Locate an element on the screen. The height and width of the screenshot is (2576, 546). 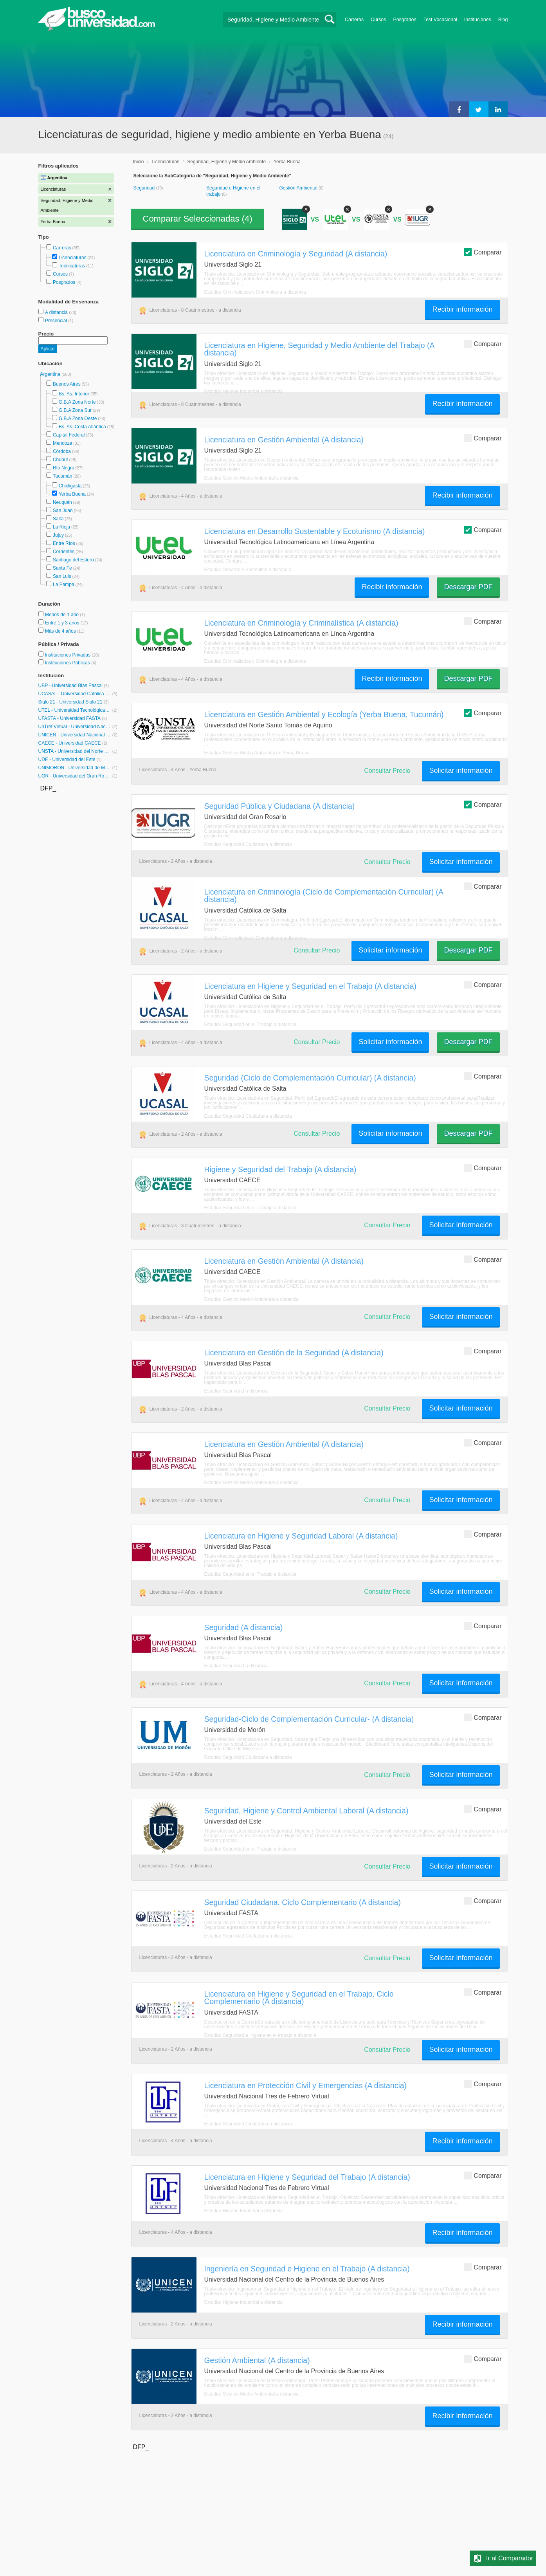
Bs. As. Costa Atlántica is located at coordinates (82, 426).